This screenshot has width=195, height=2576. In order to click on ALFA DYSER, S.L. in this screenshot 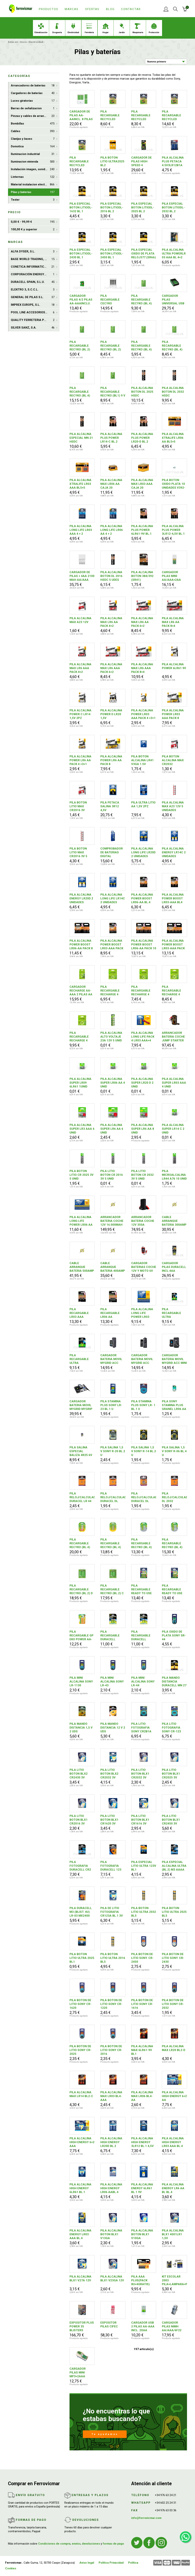, I will do `click(32, 251)`.